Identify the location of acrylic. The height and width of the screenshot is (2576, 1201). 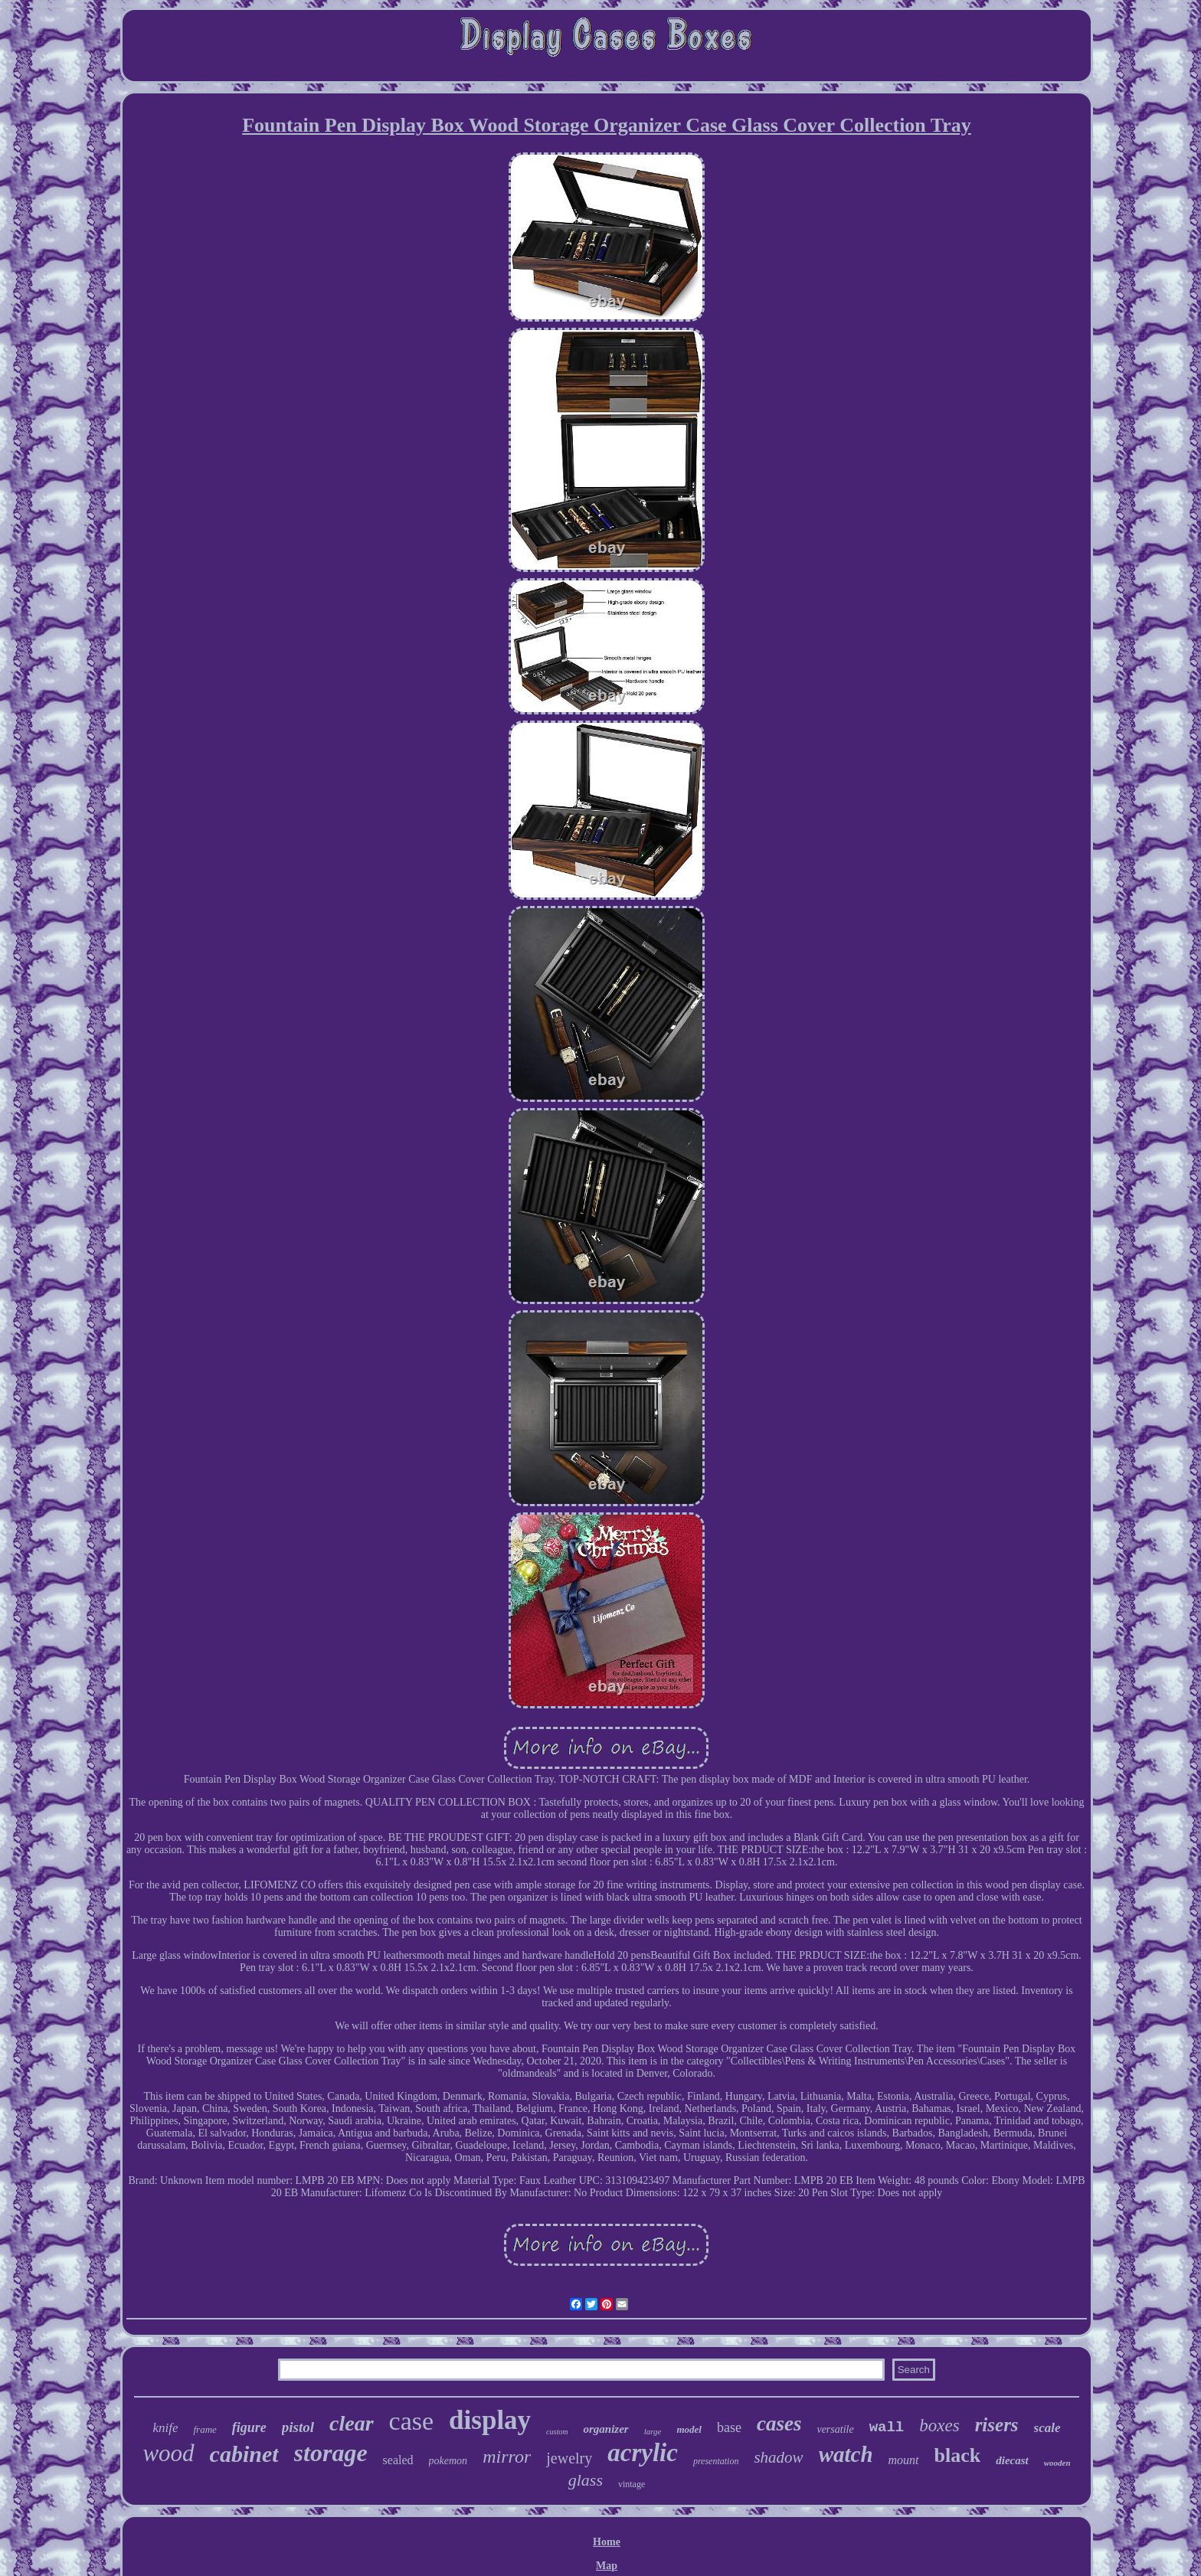
(642, 2452).